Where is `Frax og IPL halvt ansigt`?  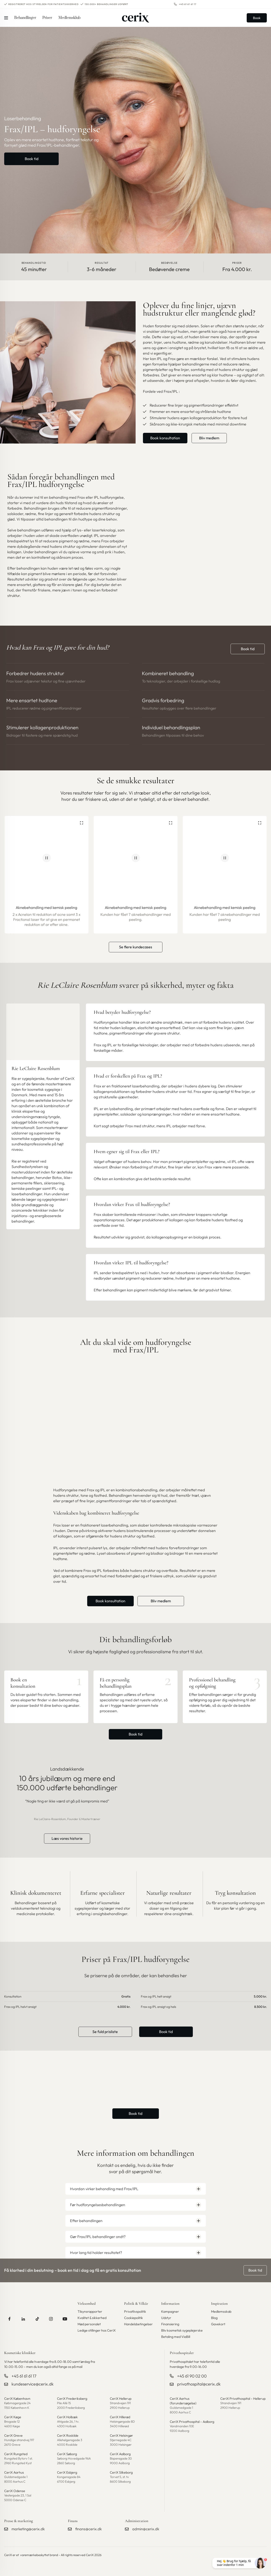 Frax og IPL halvt ansigt is located at coordinates (20, 2007).